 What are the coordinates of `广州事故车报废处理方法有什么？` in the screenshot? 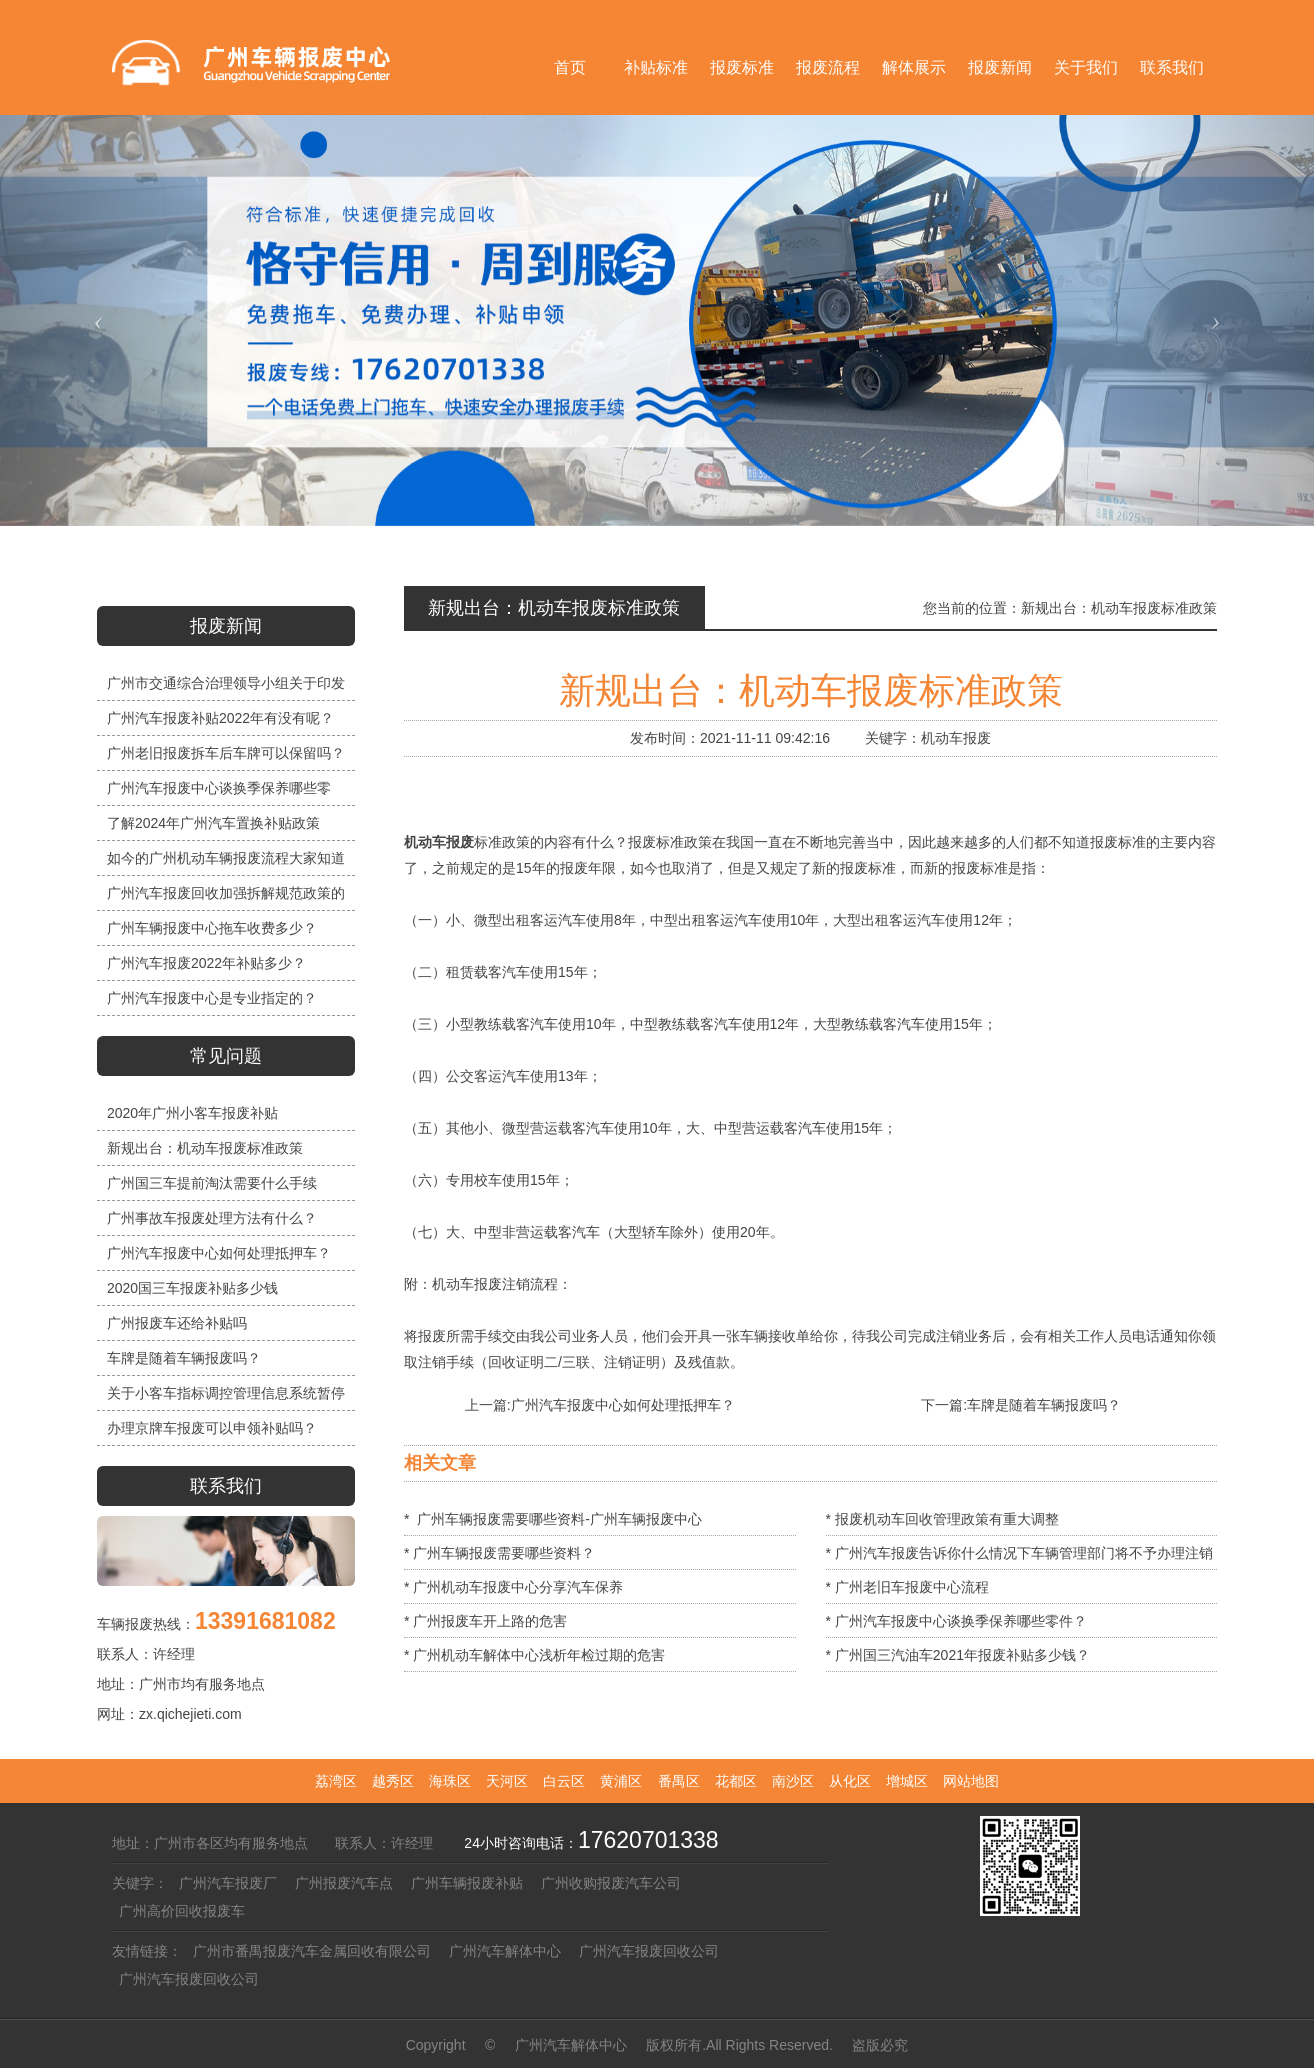 It's located at (212, 1218).